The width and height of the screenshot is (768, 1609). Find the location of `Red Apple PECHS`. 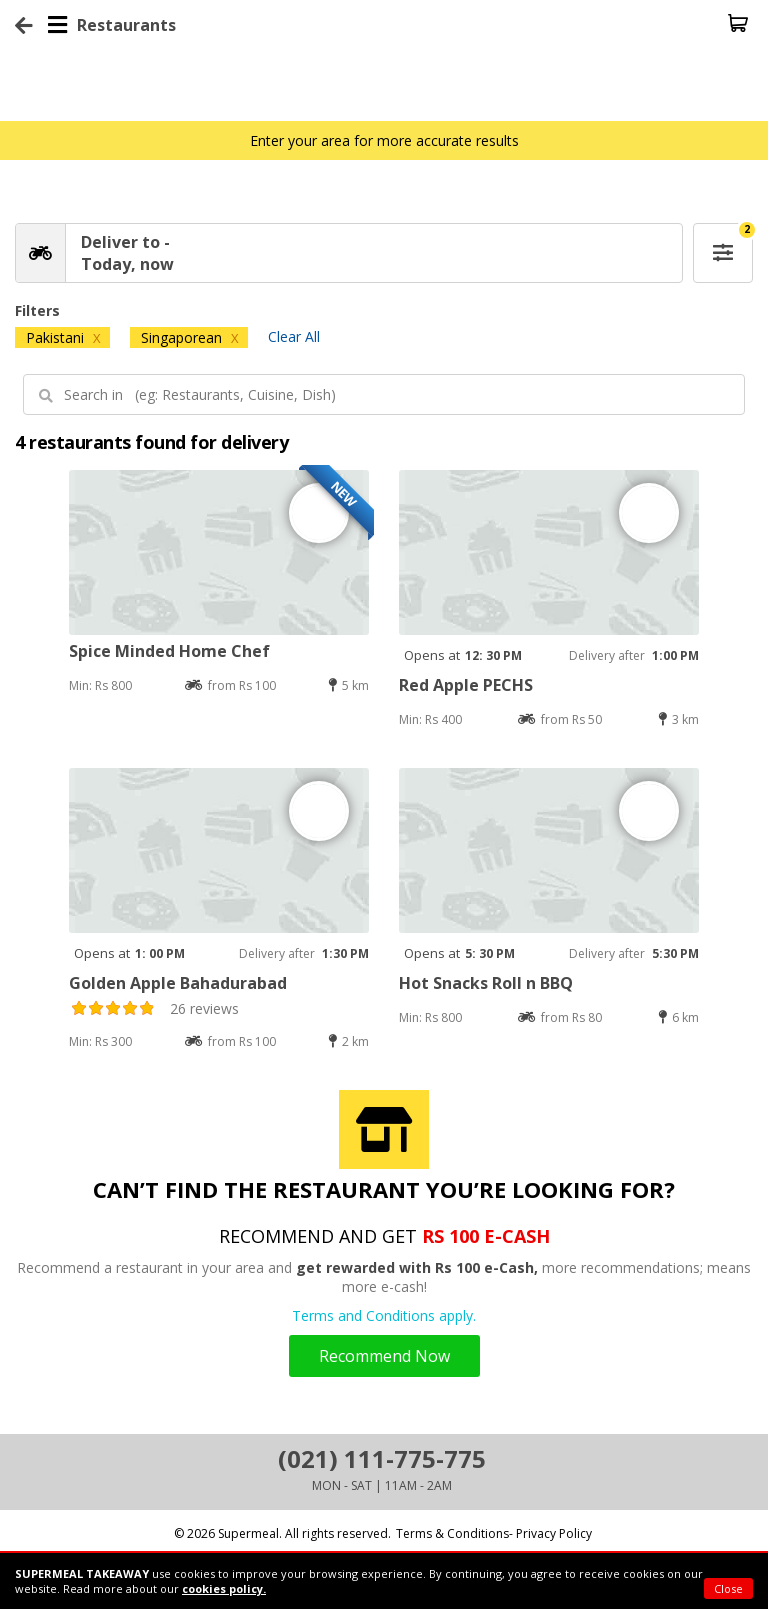

Red Apple PECHS is located at coordinates (466, 685).